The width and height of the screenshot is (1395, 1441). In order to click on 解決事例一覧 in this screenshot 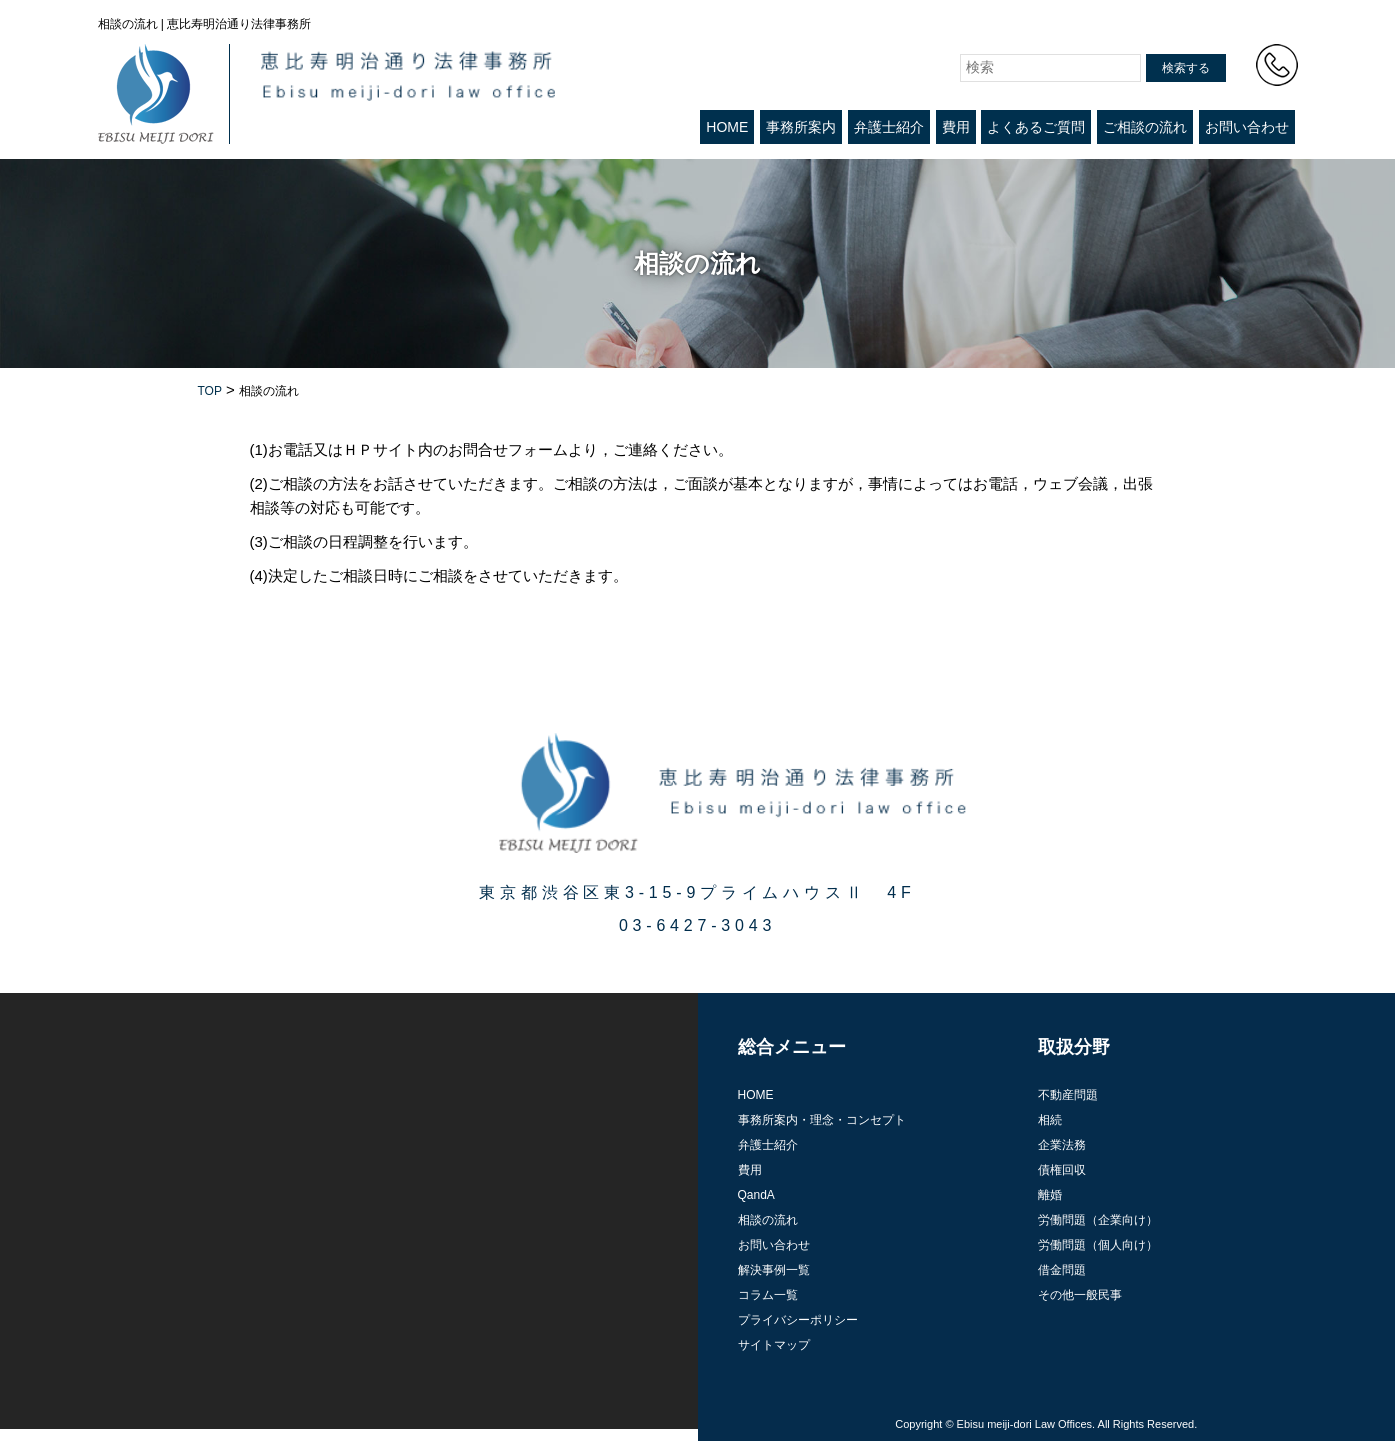, I will do `click(774, 1270)`.